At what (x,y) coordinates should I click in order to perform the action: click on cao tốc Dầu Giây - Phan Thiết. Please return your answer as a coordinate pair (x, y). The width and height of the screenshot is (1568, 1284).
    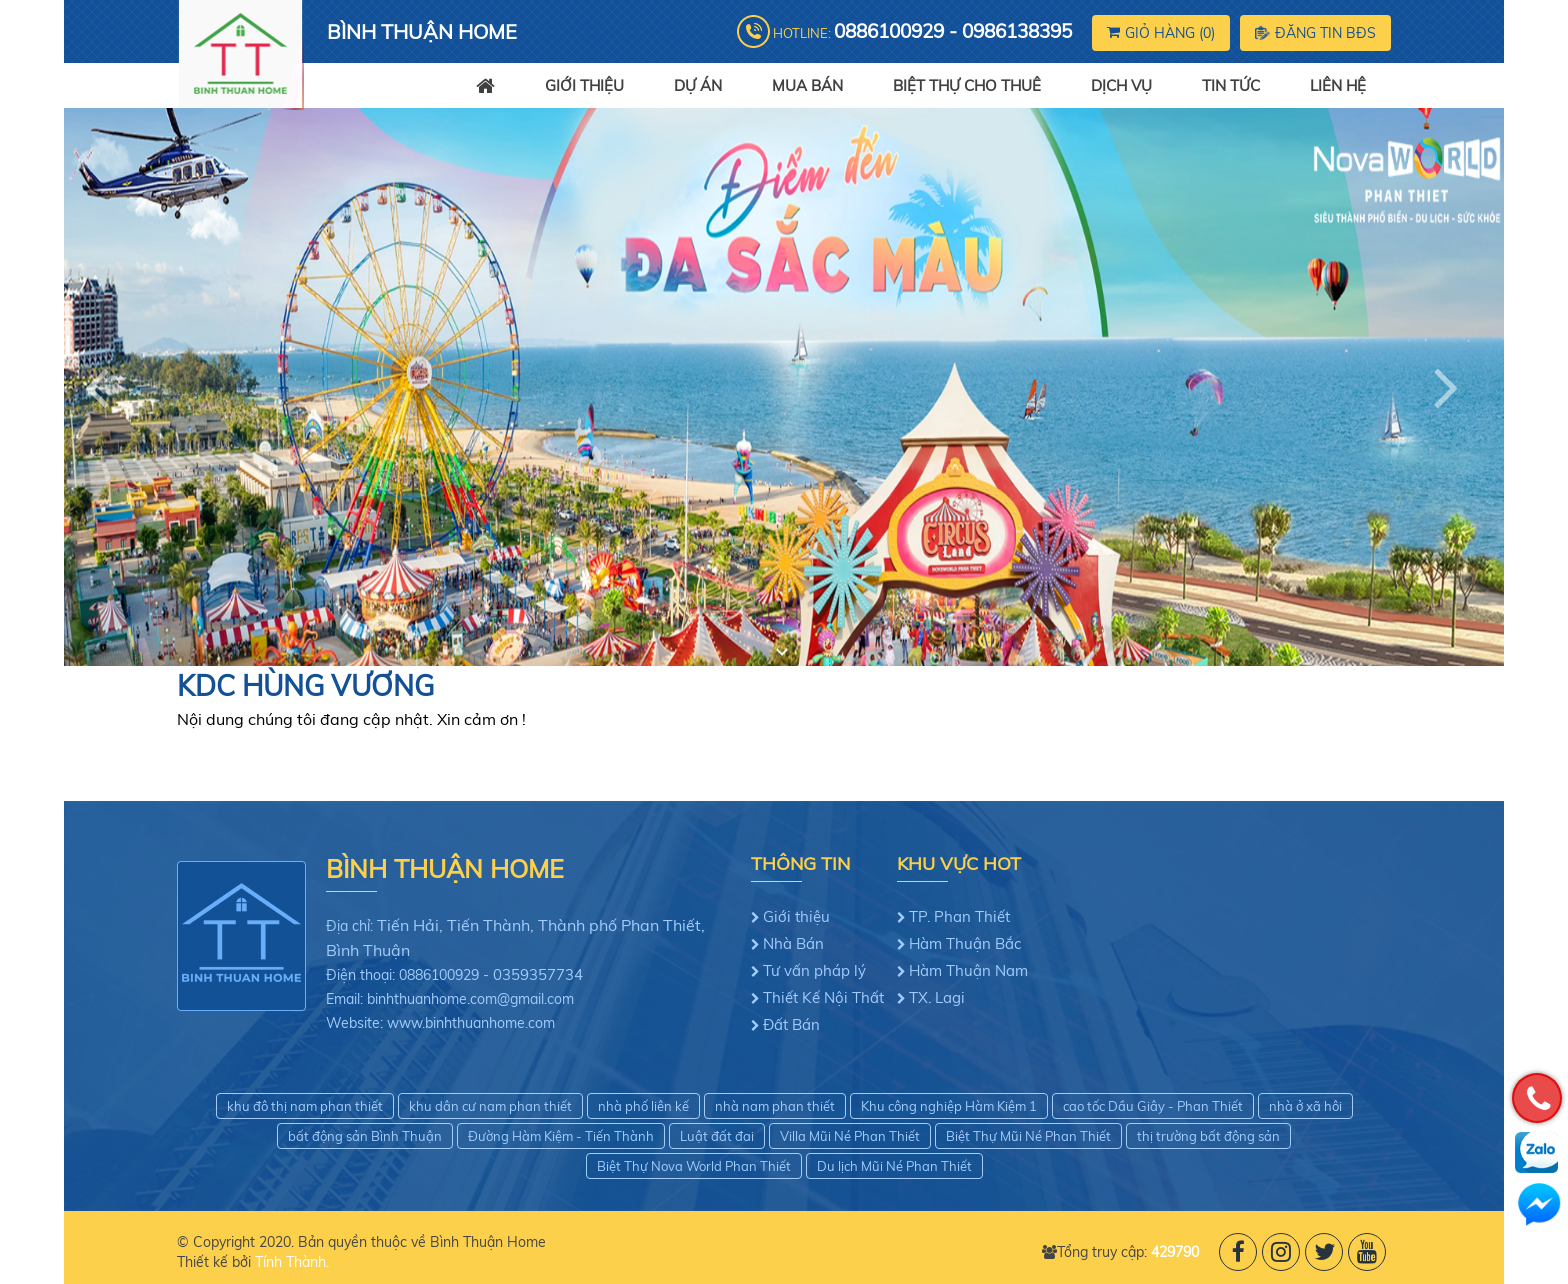
    Looking at the image, I should click on (1153, 1106).